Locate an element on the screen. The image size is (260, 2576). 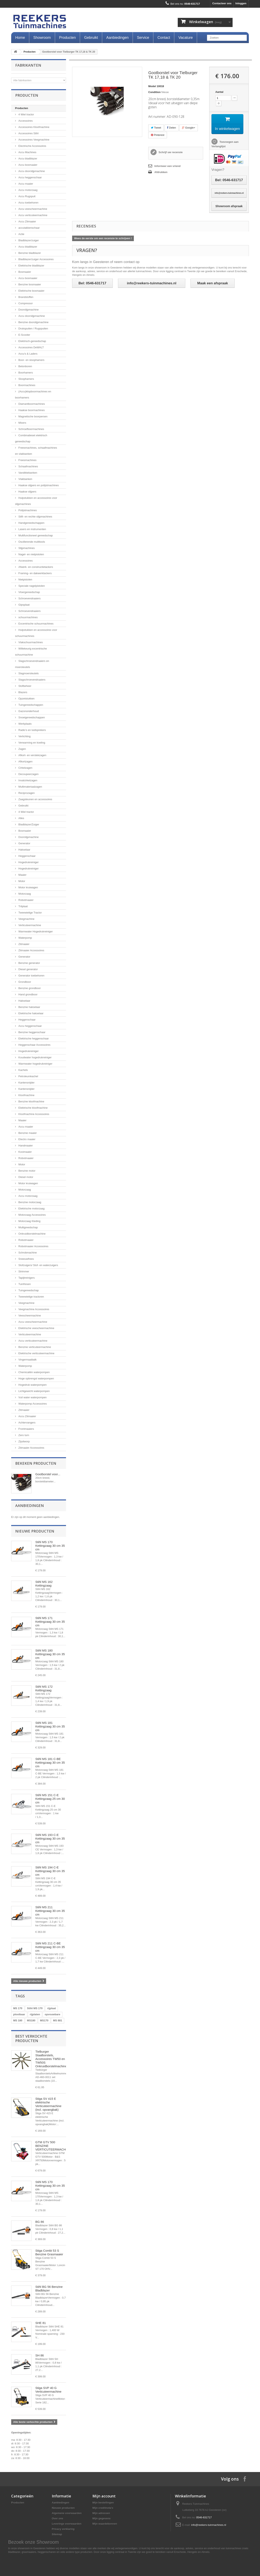
Stofzuigers/ Stof- en waterzuigers is located at coordinates (38, 1265).